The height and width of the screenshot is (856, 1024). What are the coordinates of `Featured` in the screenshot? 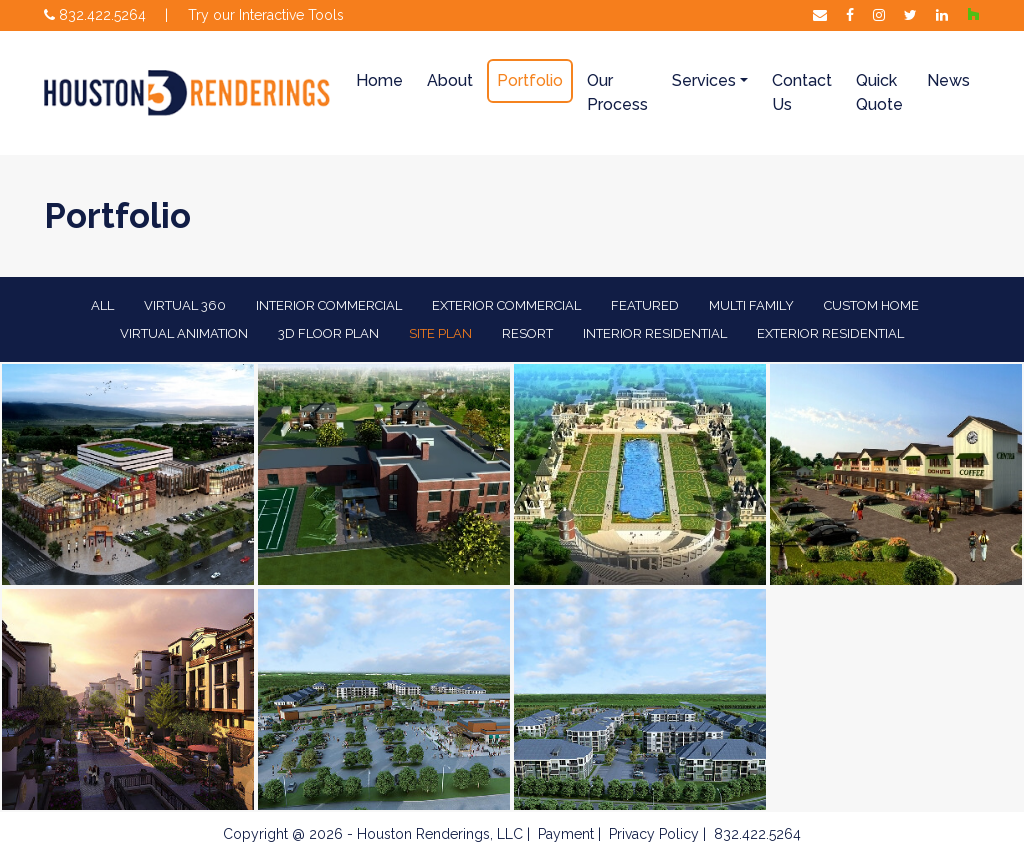 It's located at (645, 305).